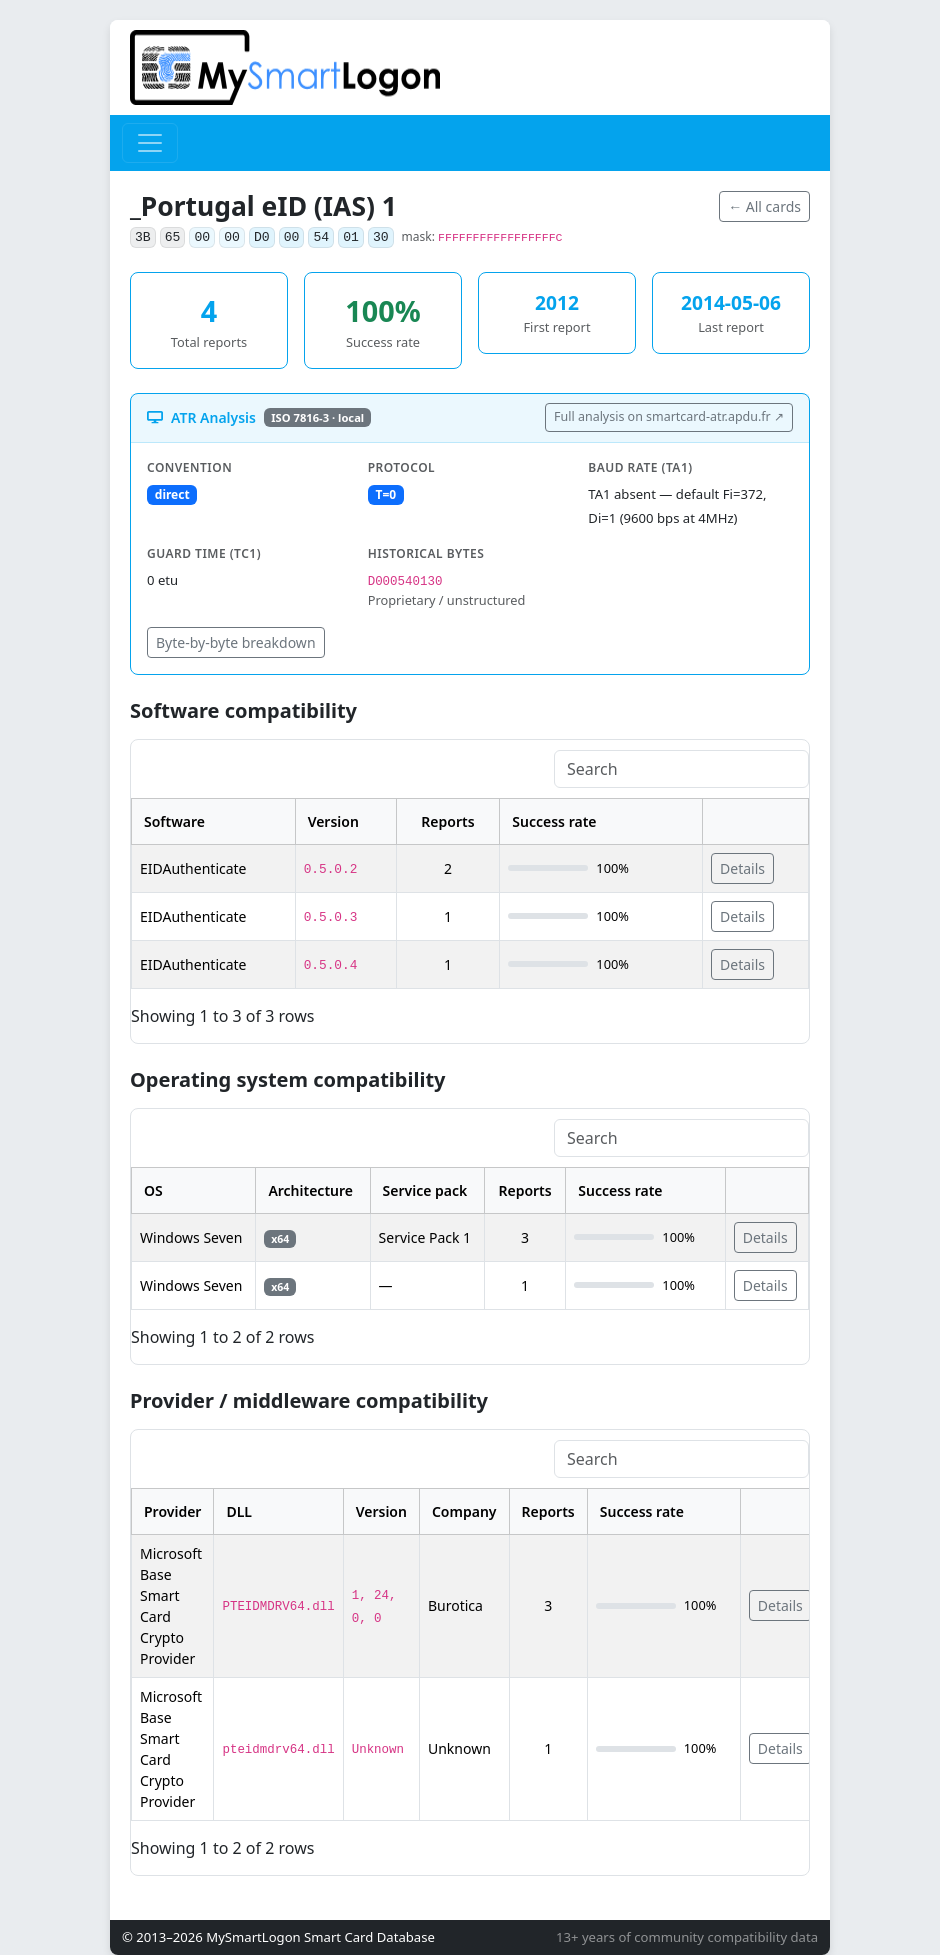 The height and width of the screenshot is (1955, 940). What do you see at coordinates (669, 416) in the screenshot?
I see `Full analysis on smartcard-atr.apdu.fr ↗` at bounding box center [669, 416].